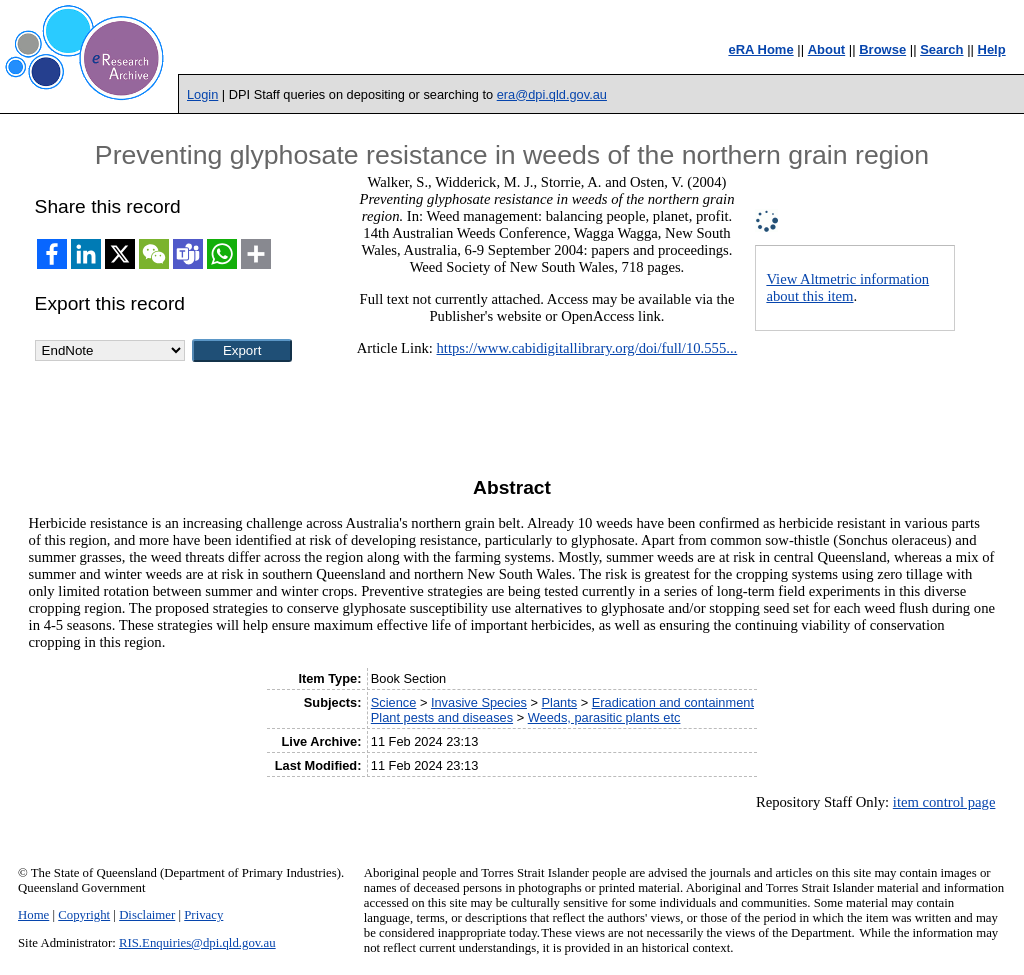 This screenshot has width=1024, height=975. I want to click on era@dpi.qld.gov.au, so click(552, 94).